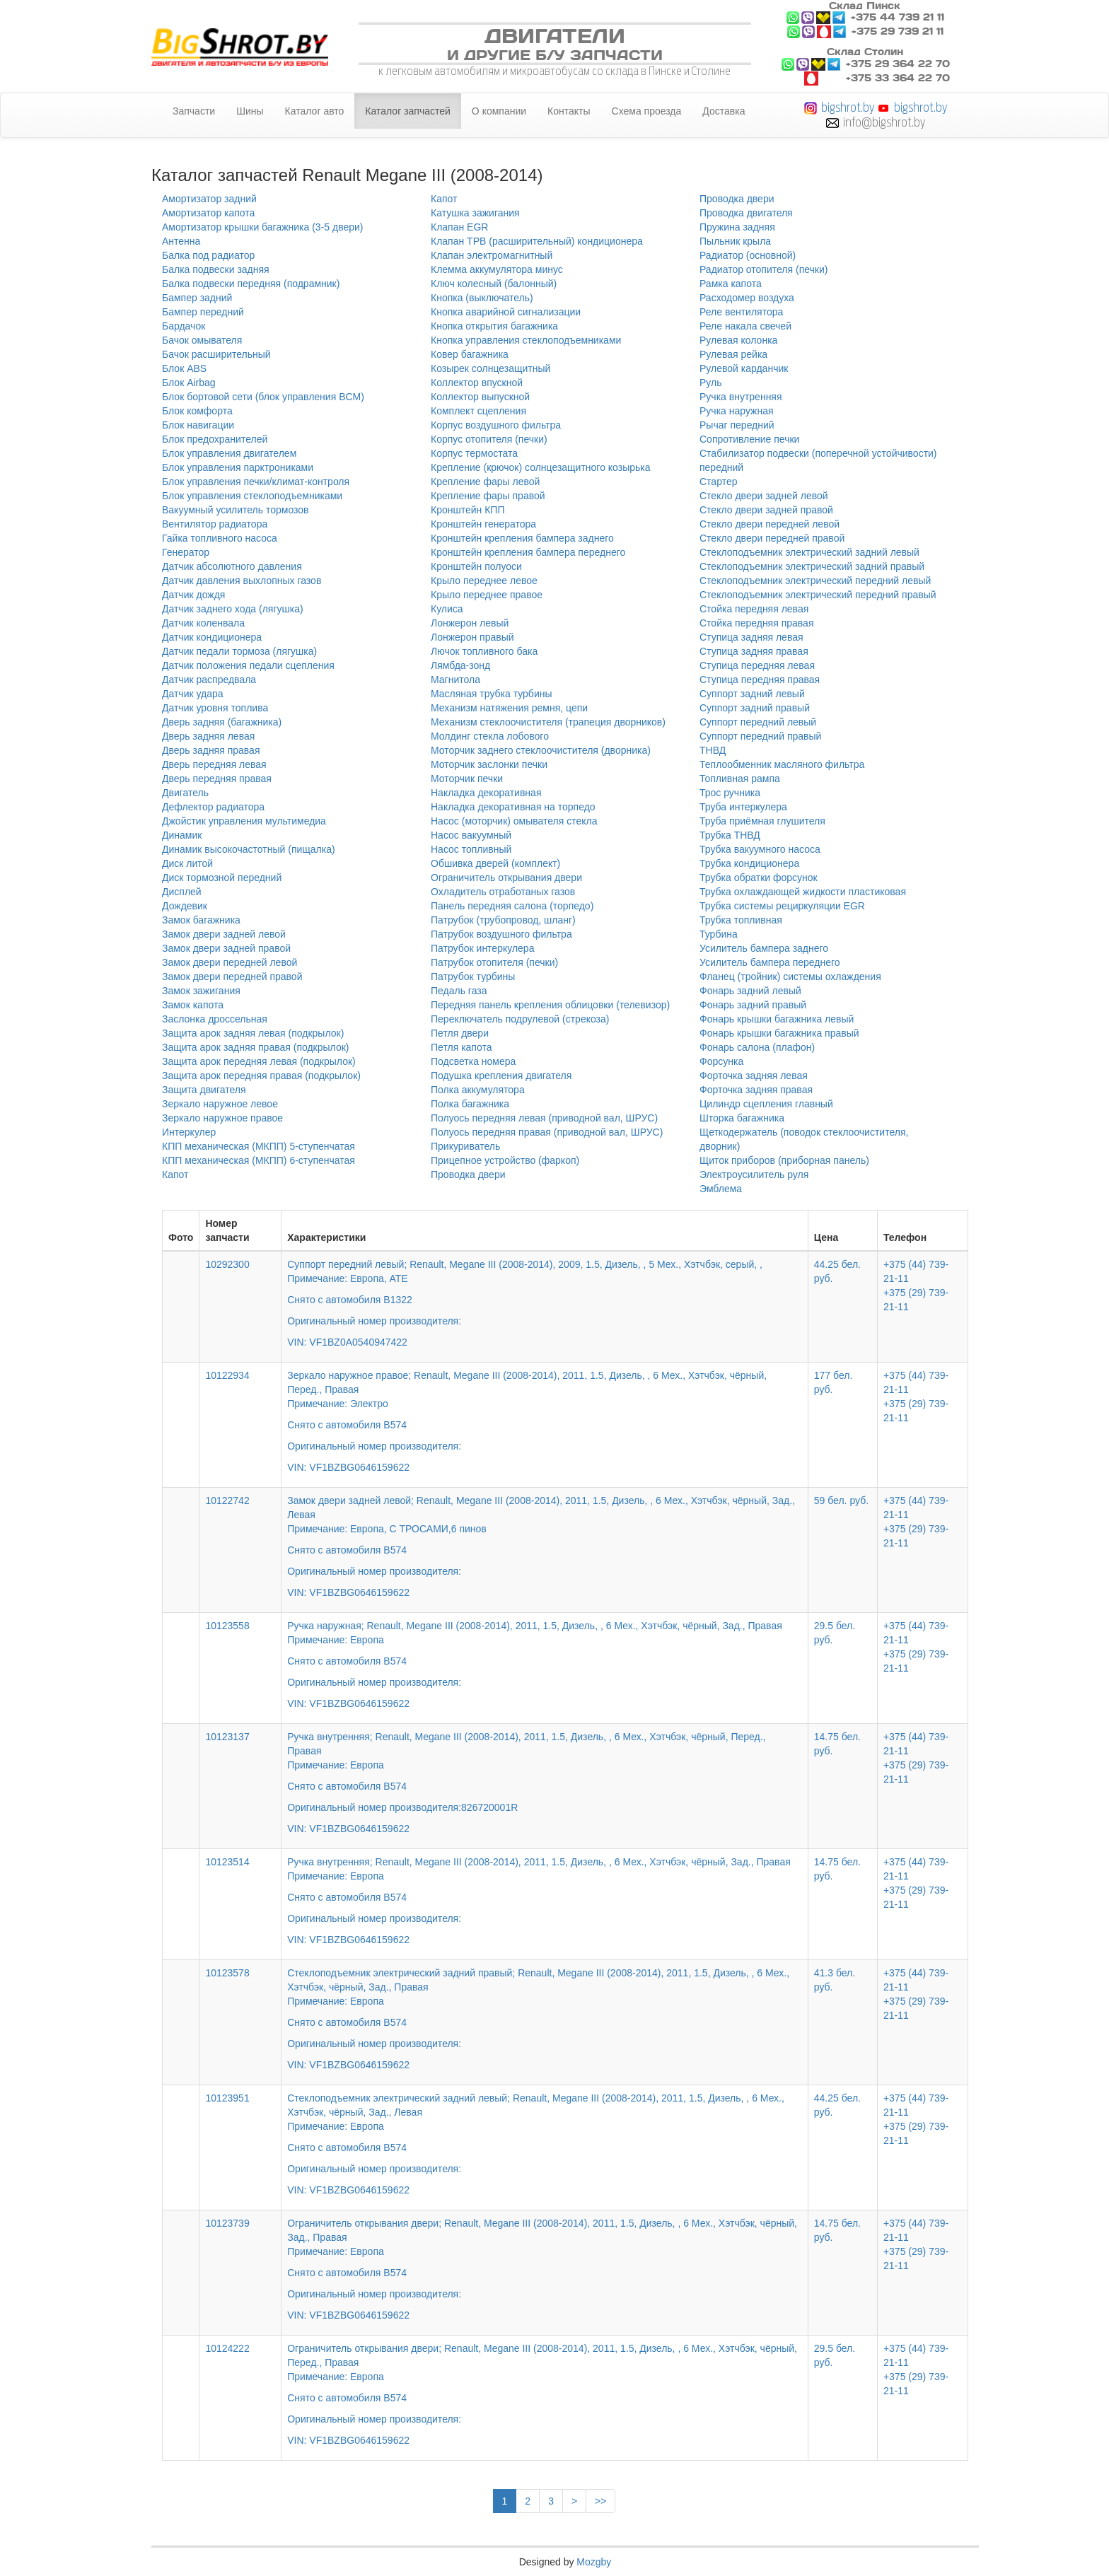 The image size is (1109, 2576). Describe the element at coordinates (494, 326) in the screenshot. I see `Кнопка открытия багажника` at that location.